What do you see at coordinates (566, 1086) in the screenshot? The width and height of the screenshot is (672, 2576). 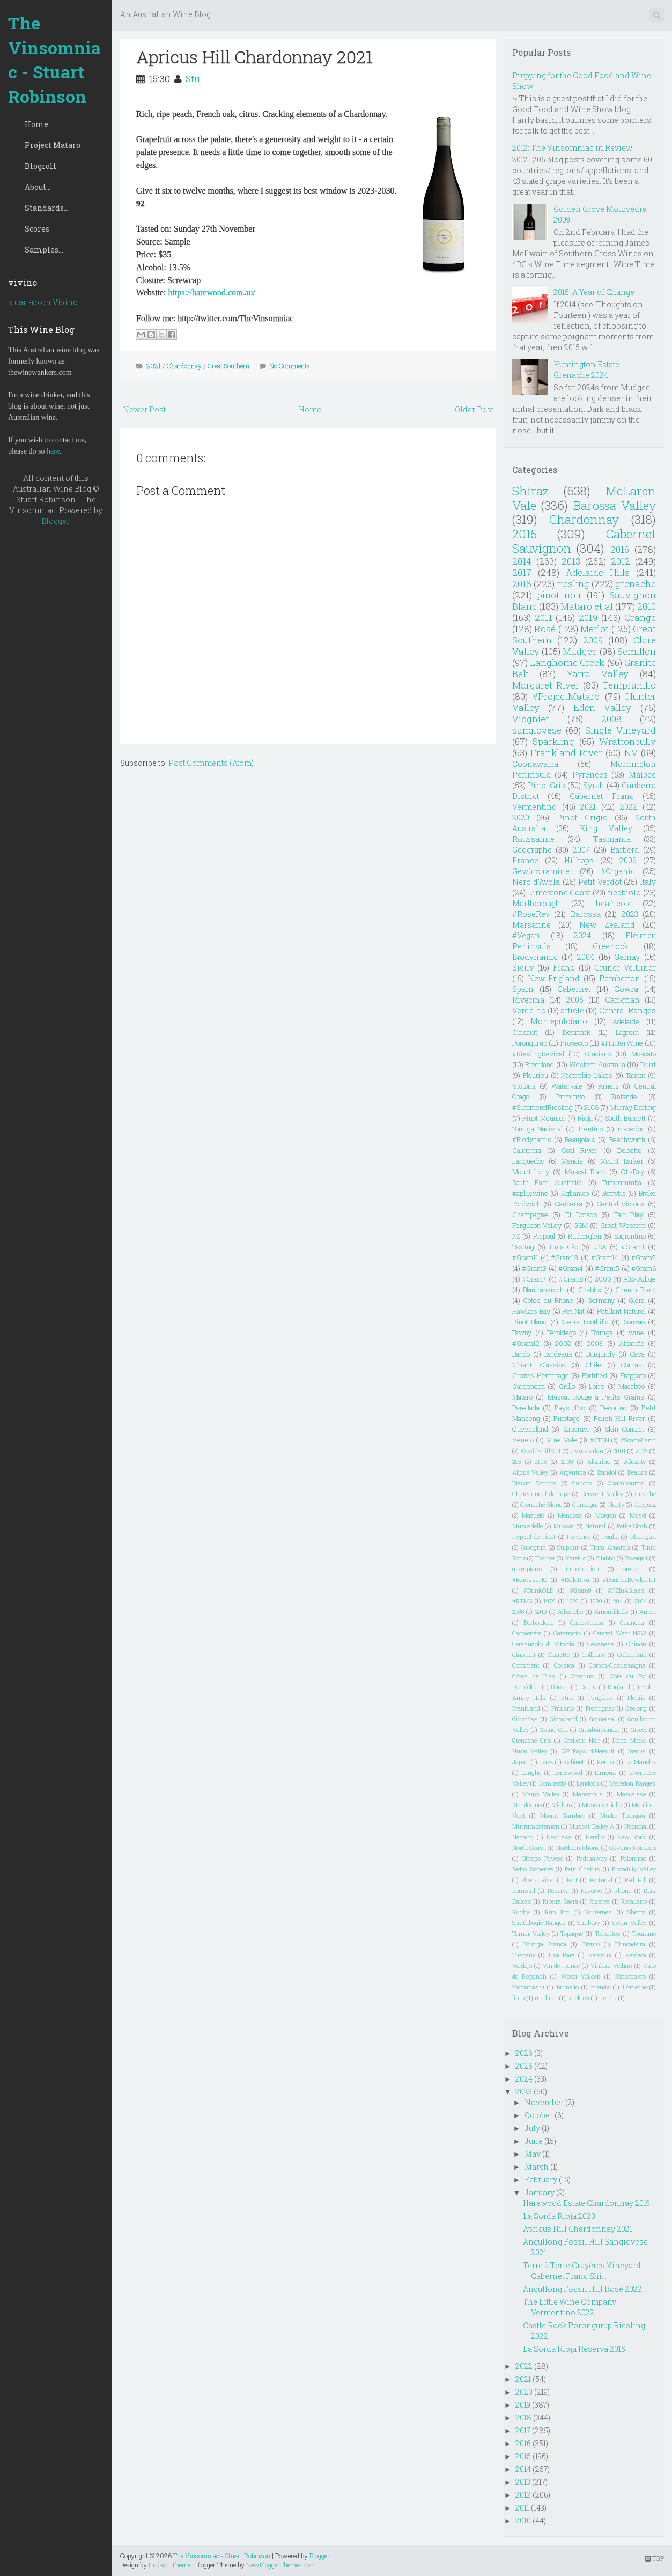 I see `Watervale` at bounding box center [566, 1086].